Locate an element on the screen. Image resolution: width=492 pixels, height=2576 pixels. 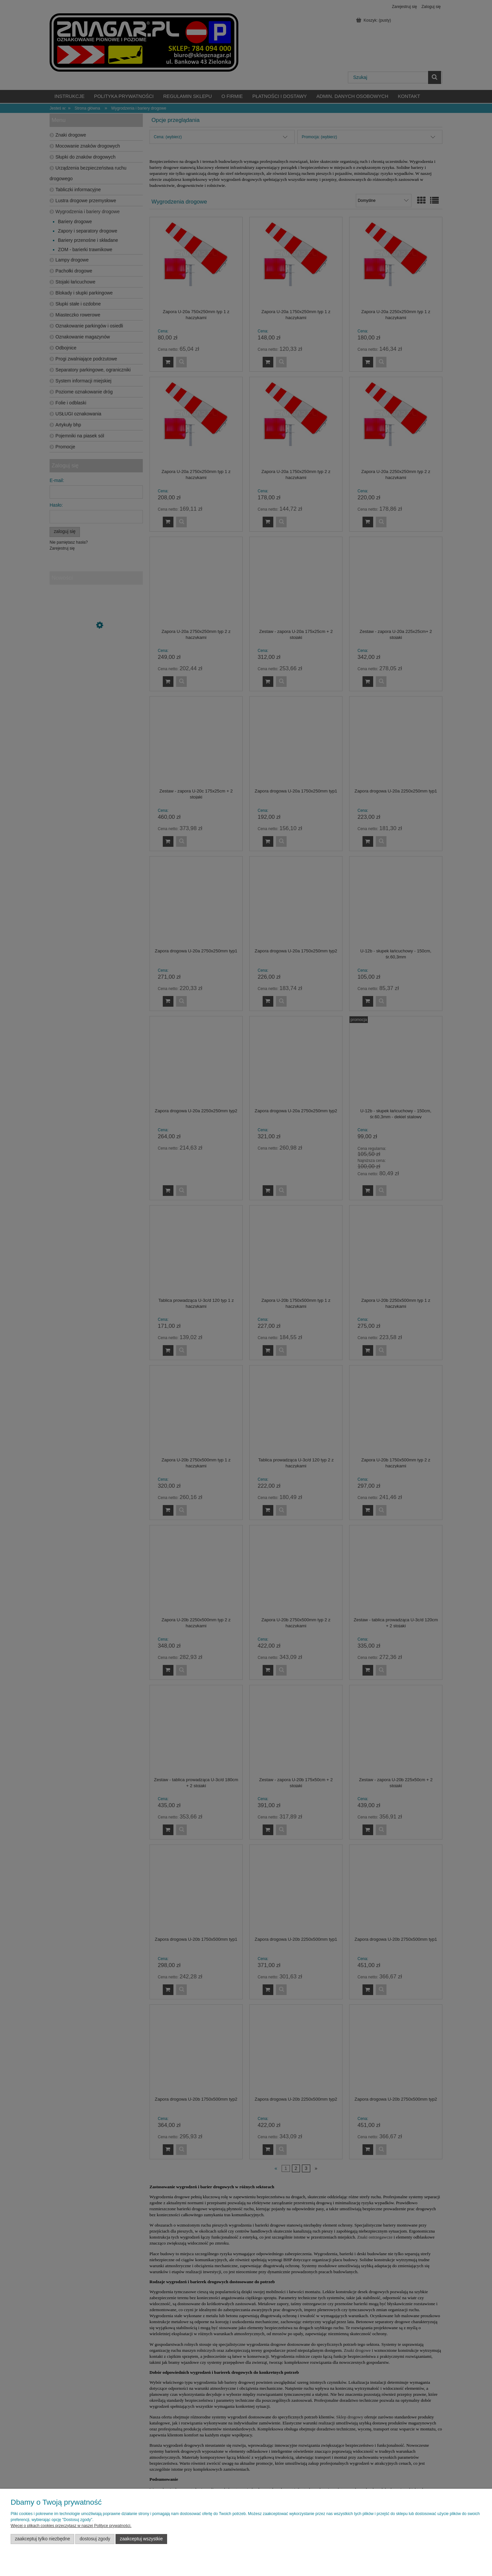
Więcej o plikach cookies przeczytasz w naszej Polityce prywatności. is located at coordinates (71, 2525).